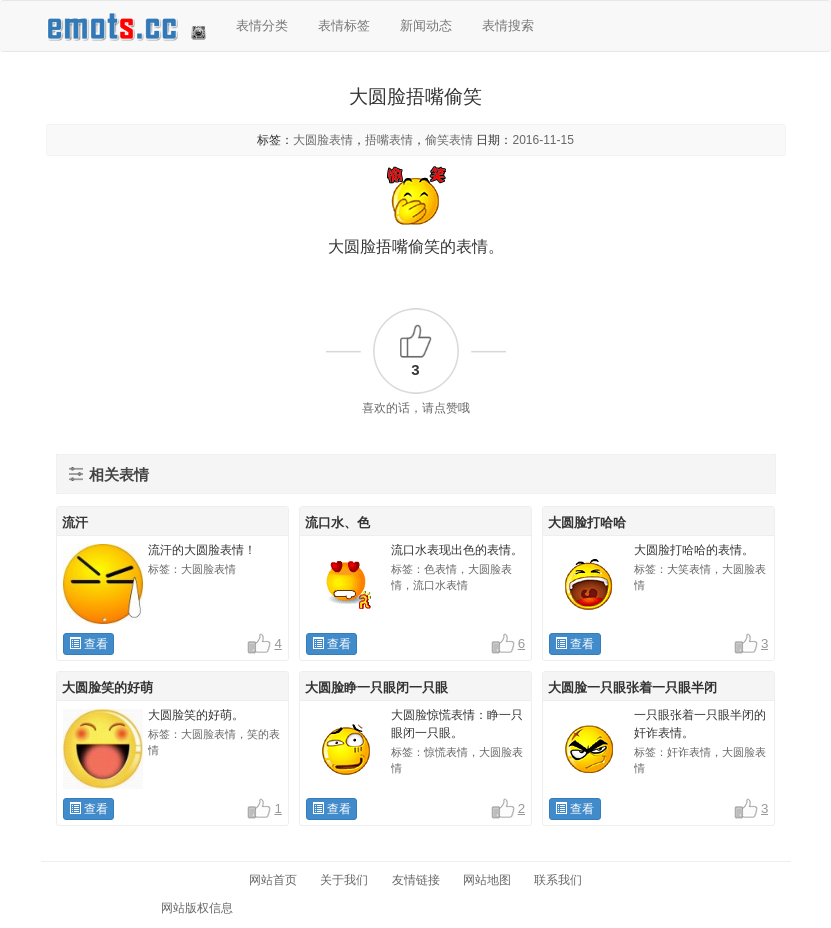 This screenshot has width=831, height=928. Describe the element at coordinates (508, 25) in the screenshot. I see `表情搜索` at that location.